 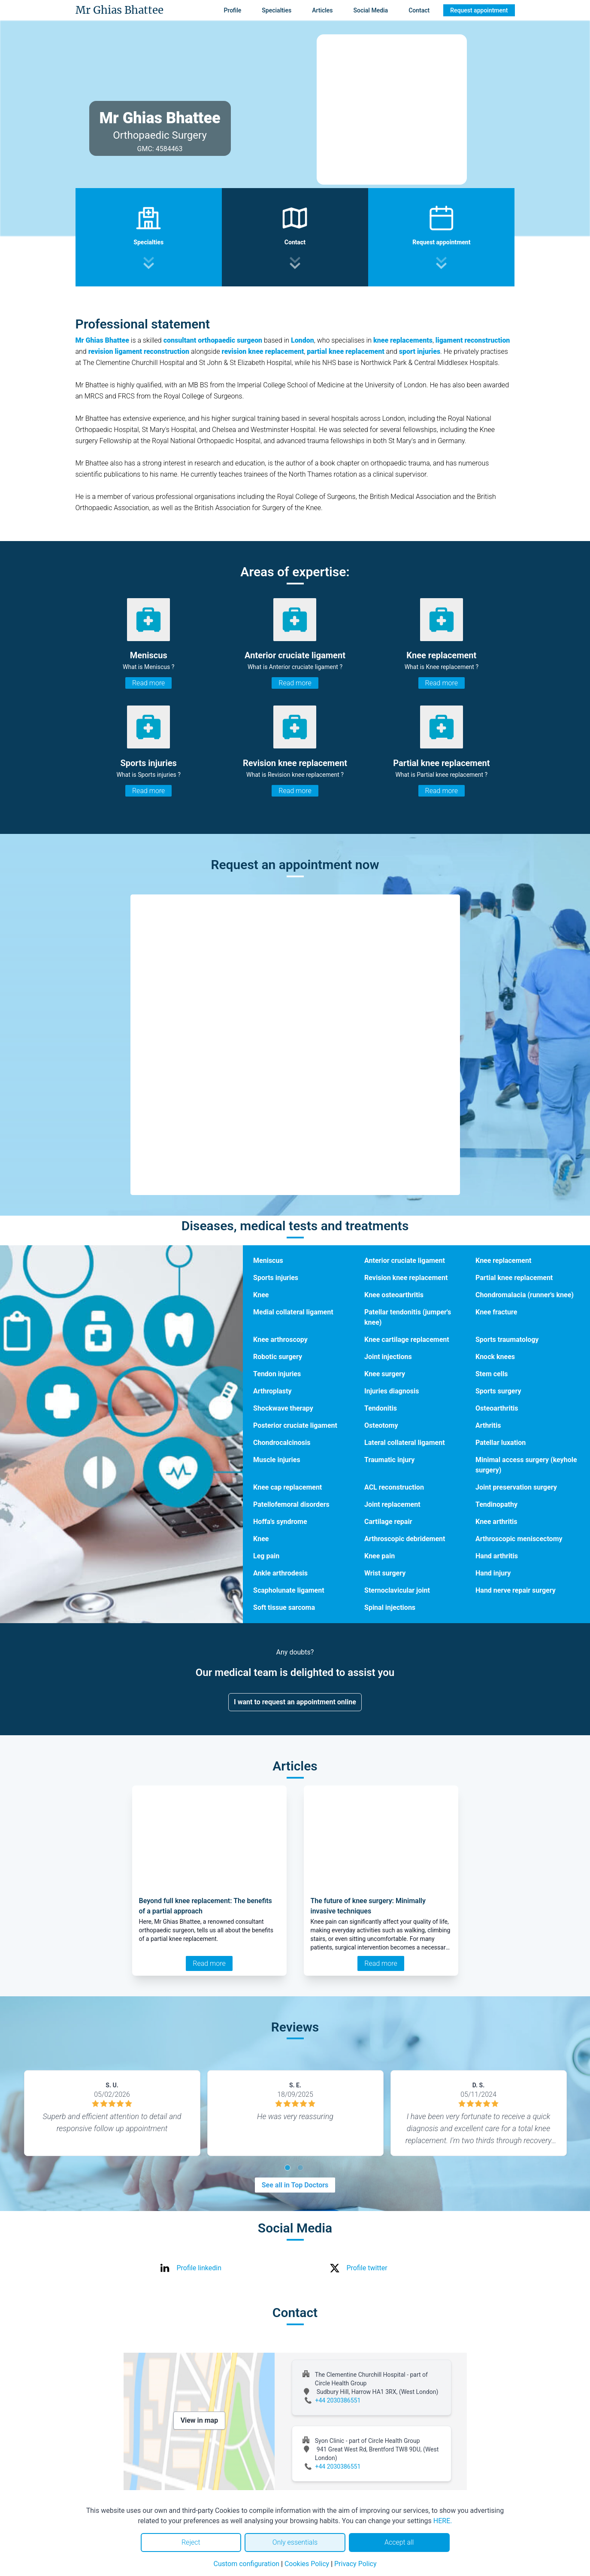 I want to click on I want to request an appointment online, so click(x=295, y=1702).